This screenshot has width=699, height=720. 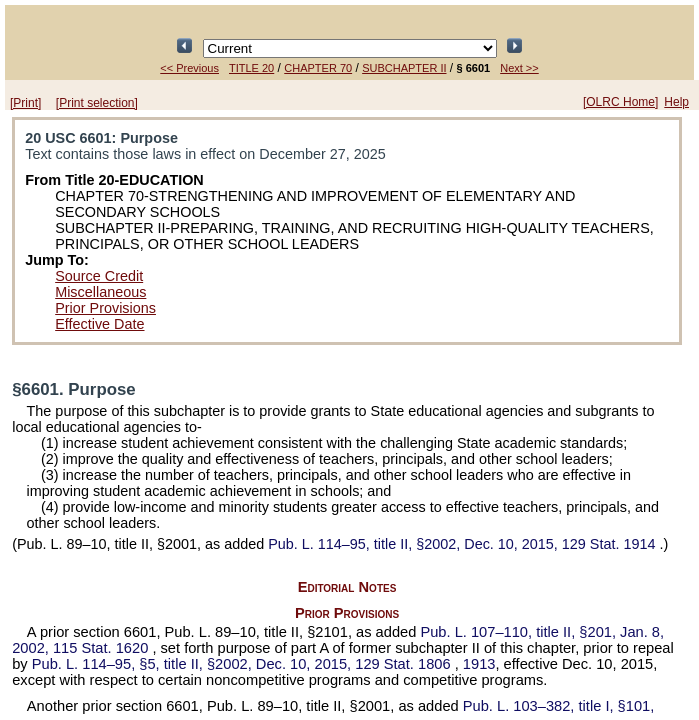 What do you see at coordinates (99, 324) in the screenshot?
I see `Effective Date` at bounding box center [99, 324].